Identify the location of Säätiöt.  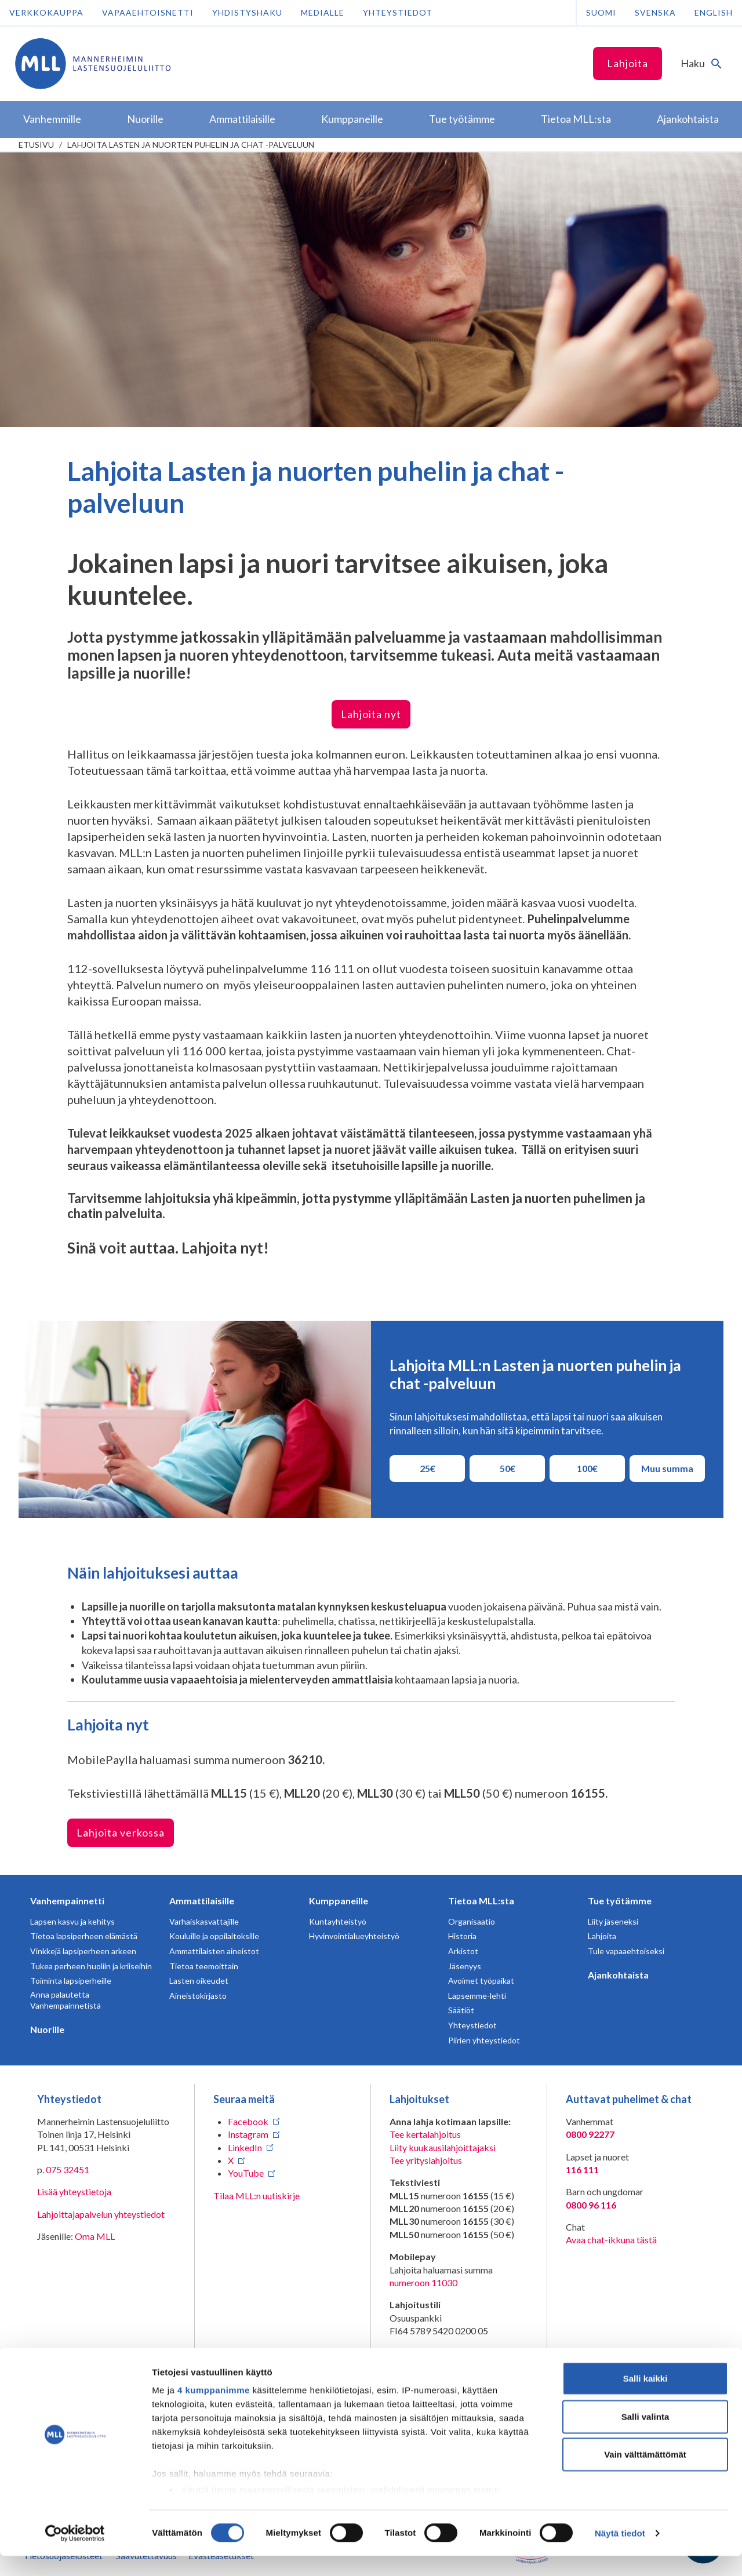
(461, 2010).